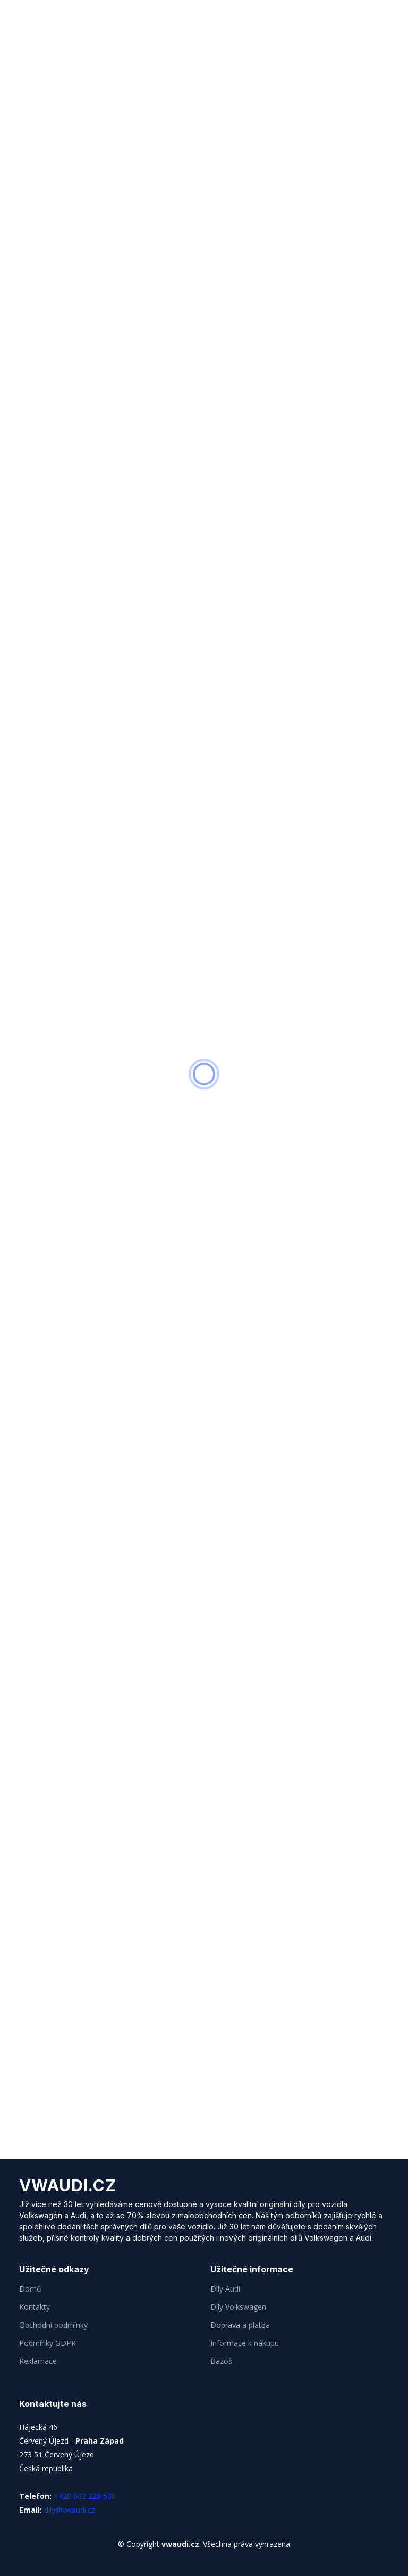 Image resolution: width=408 pixels, height=2576 pixels. I want to click on Díly Audi, so click(225, 2289).